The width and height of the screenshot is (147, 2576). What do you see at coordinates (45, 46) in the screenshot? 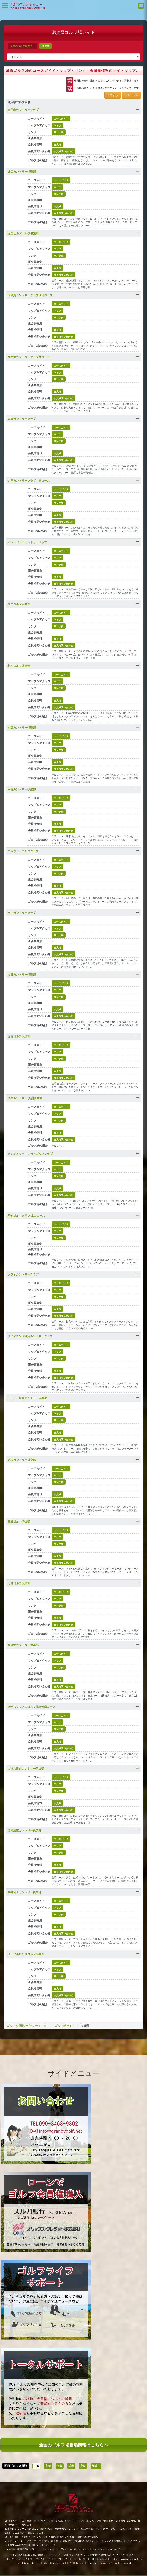
I see `滋賀県` at bounding box center [45, 46].